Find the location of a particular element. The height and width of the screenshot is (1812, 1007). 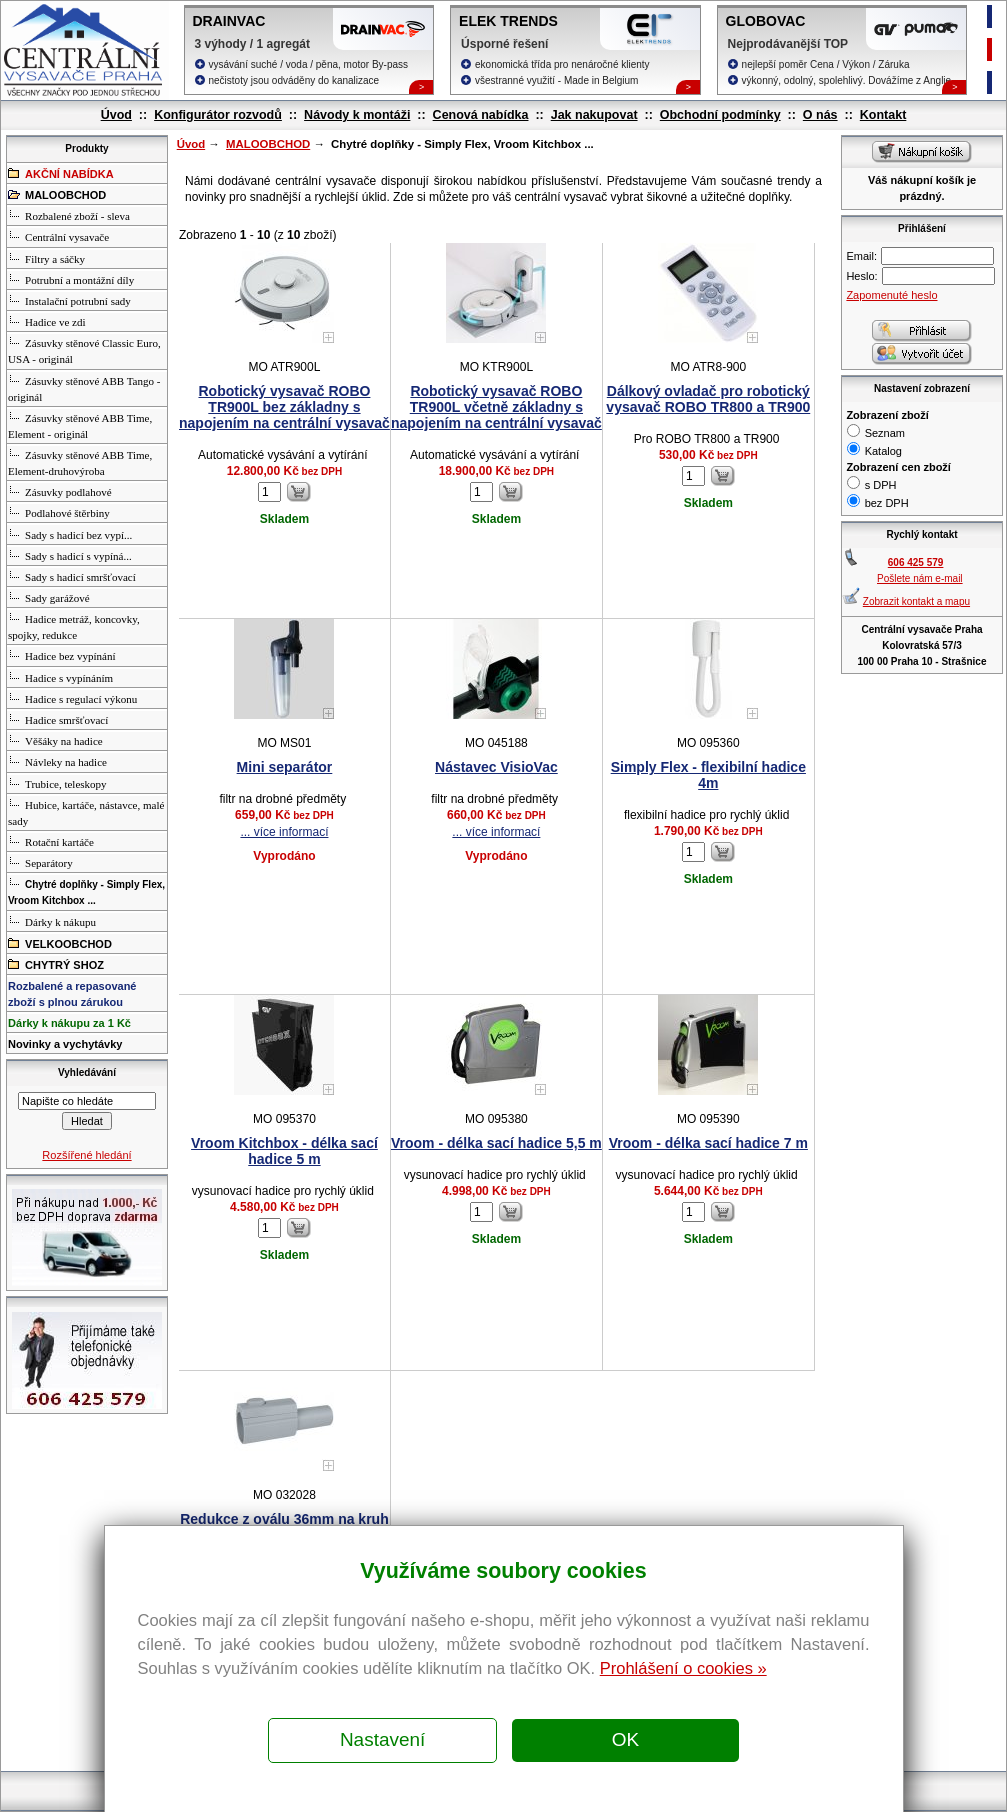

Hadice metráž, koncovky, spojky, redukce is located at coordinates (74, 626).